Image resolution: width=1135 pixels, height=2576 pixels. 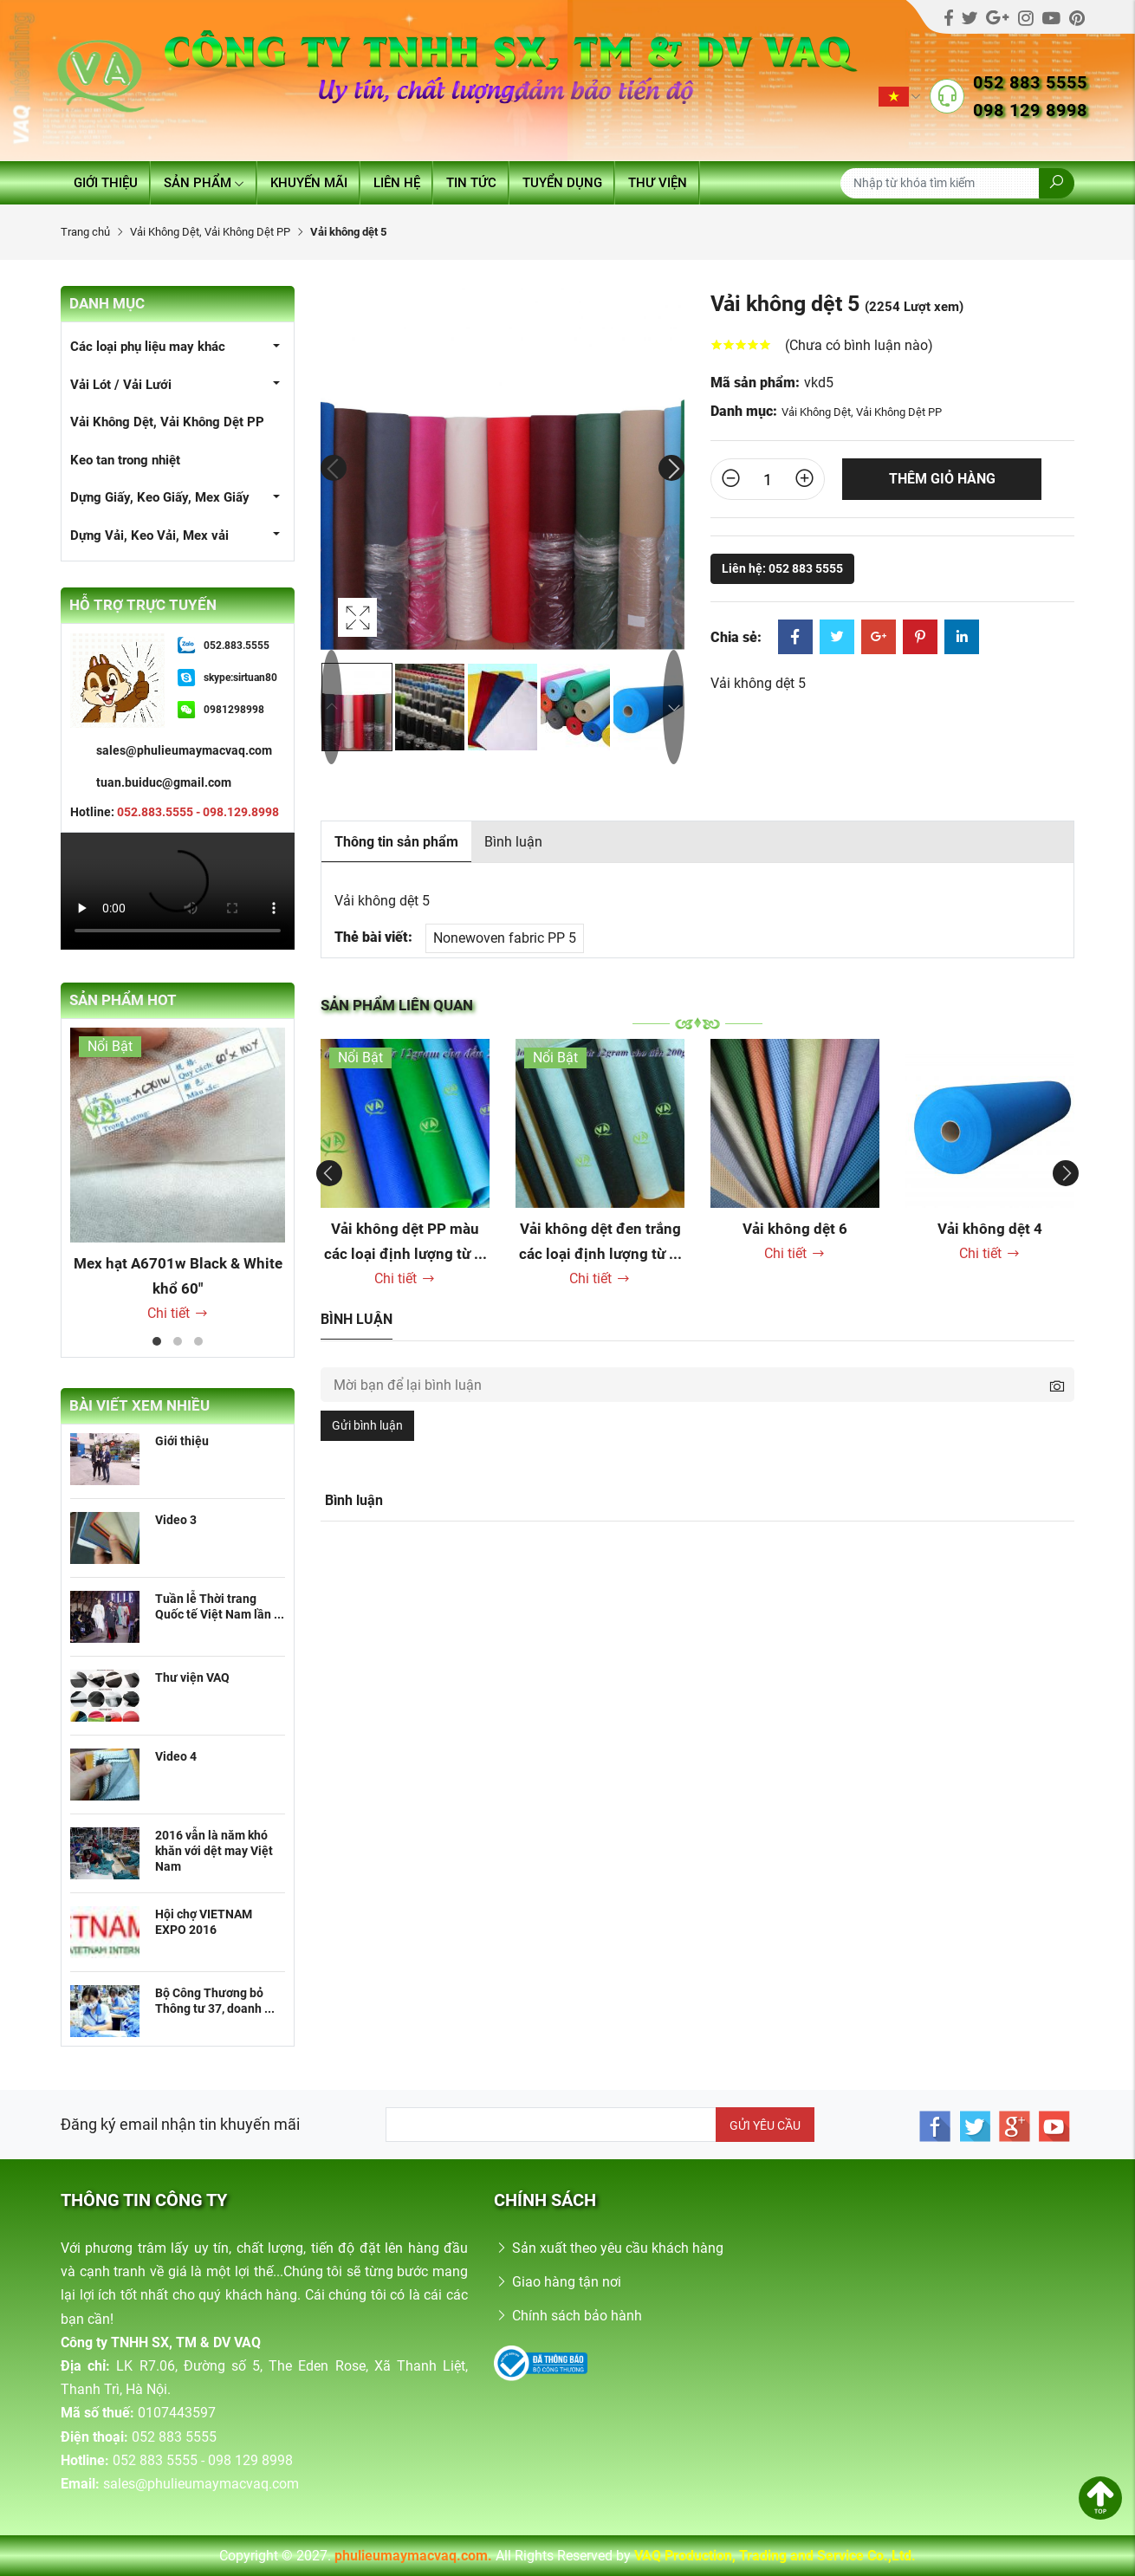 What do you see at coordinates (106, 183) in the screenshot?
I see `Giới thiệu` at bounding box center [106, 183].